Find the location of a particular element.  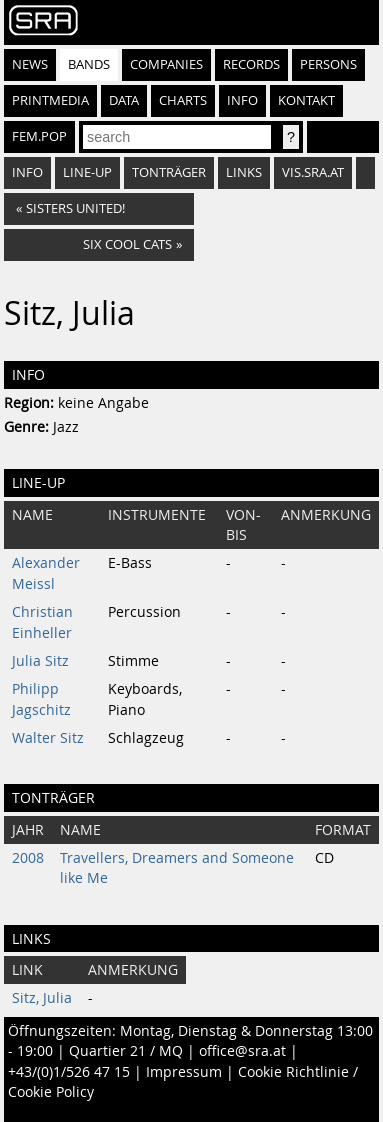

+43/(0)1/526 47 15 is located at coordinates (69, 1072).